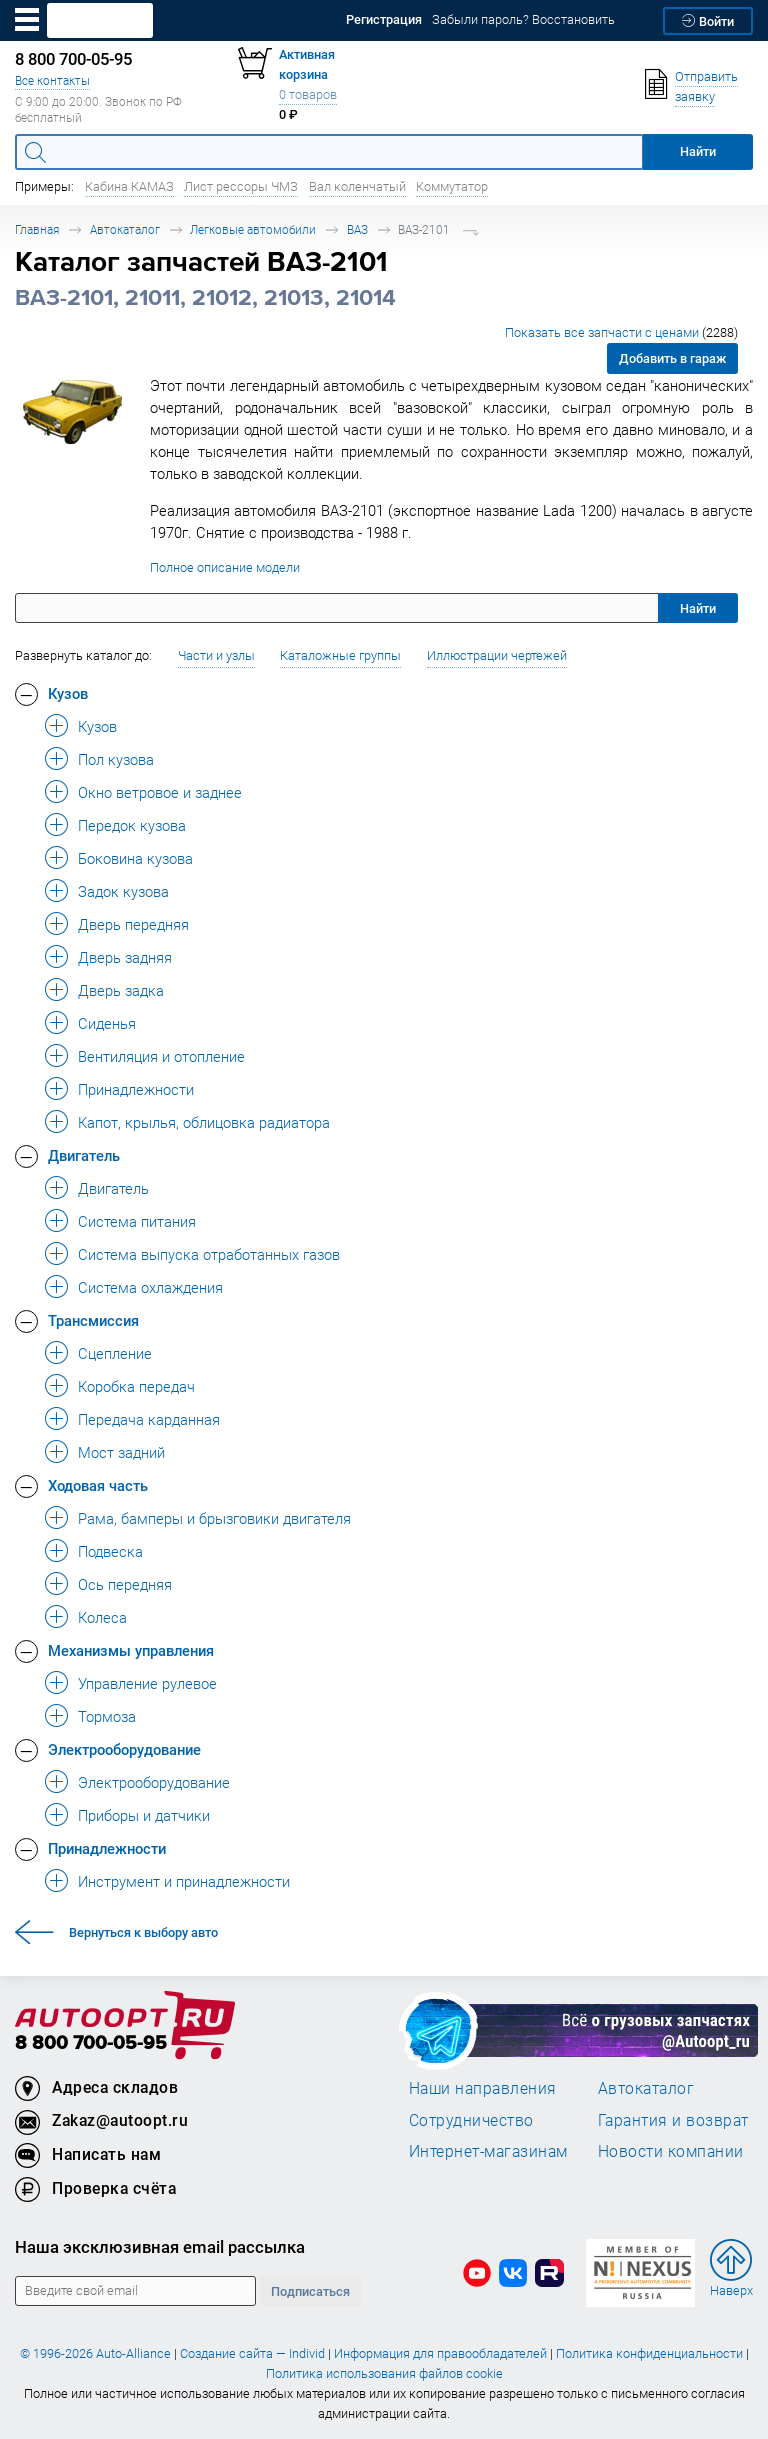  Describe the element at coordinates (471, 2120) in the screenshot. I see `Сотрудничество` at that location.